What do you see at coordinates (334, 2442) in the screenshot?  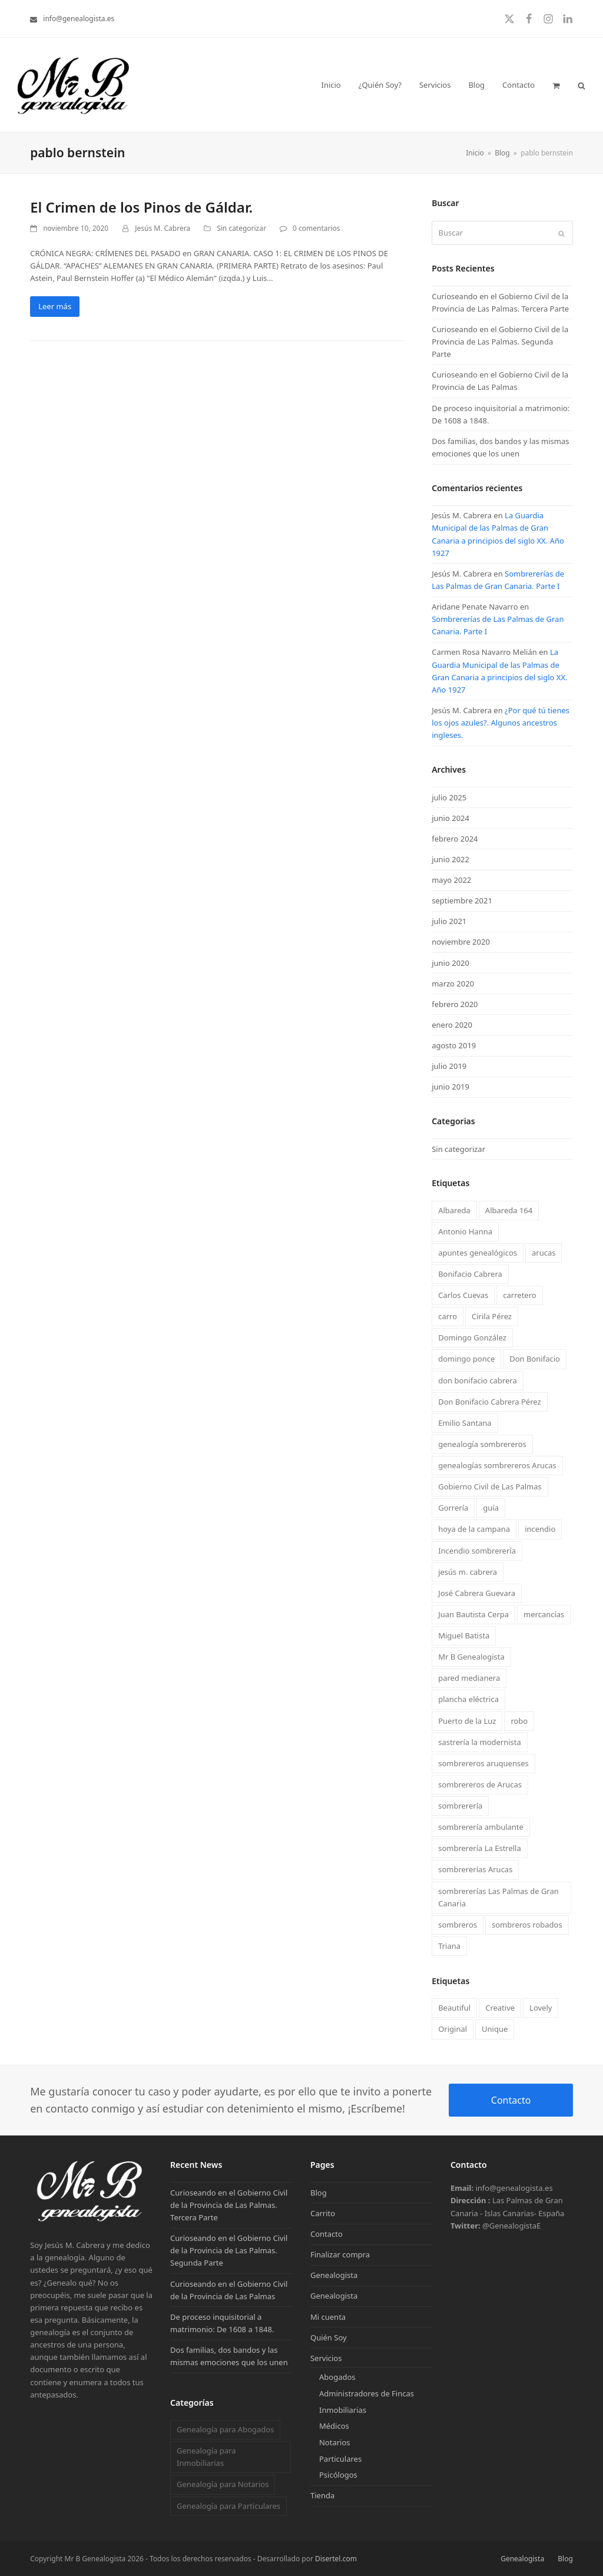 I see `Notarios` at bounding box center [334, 2442].